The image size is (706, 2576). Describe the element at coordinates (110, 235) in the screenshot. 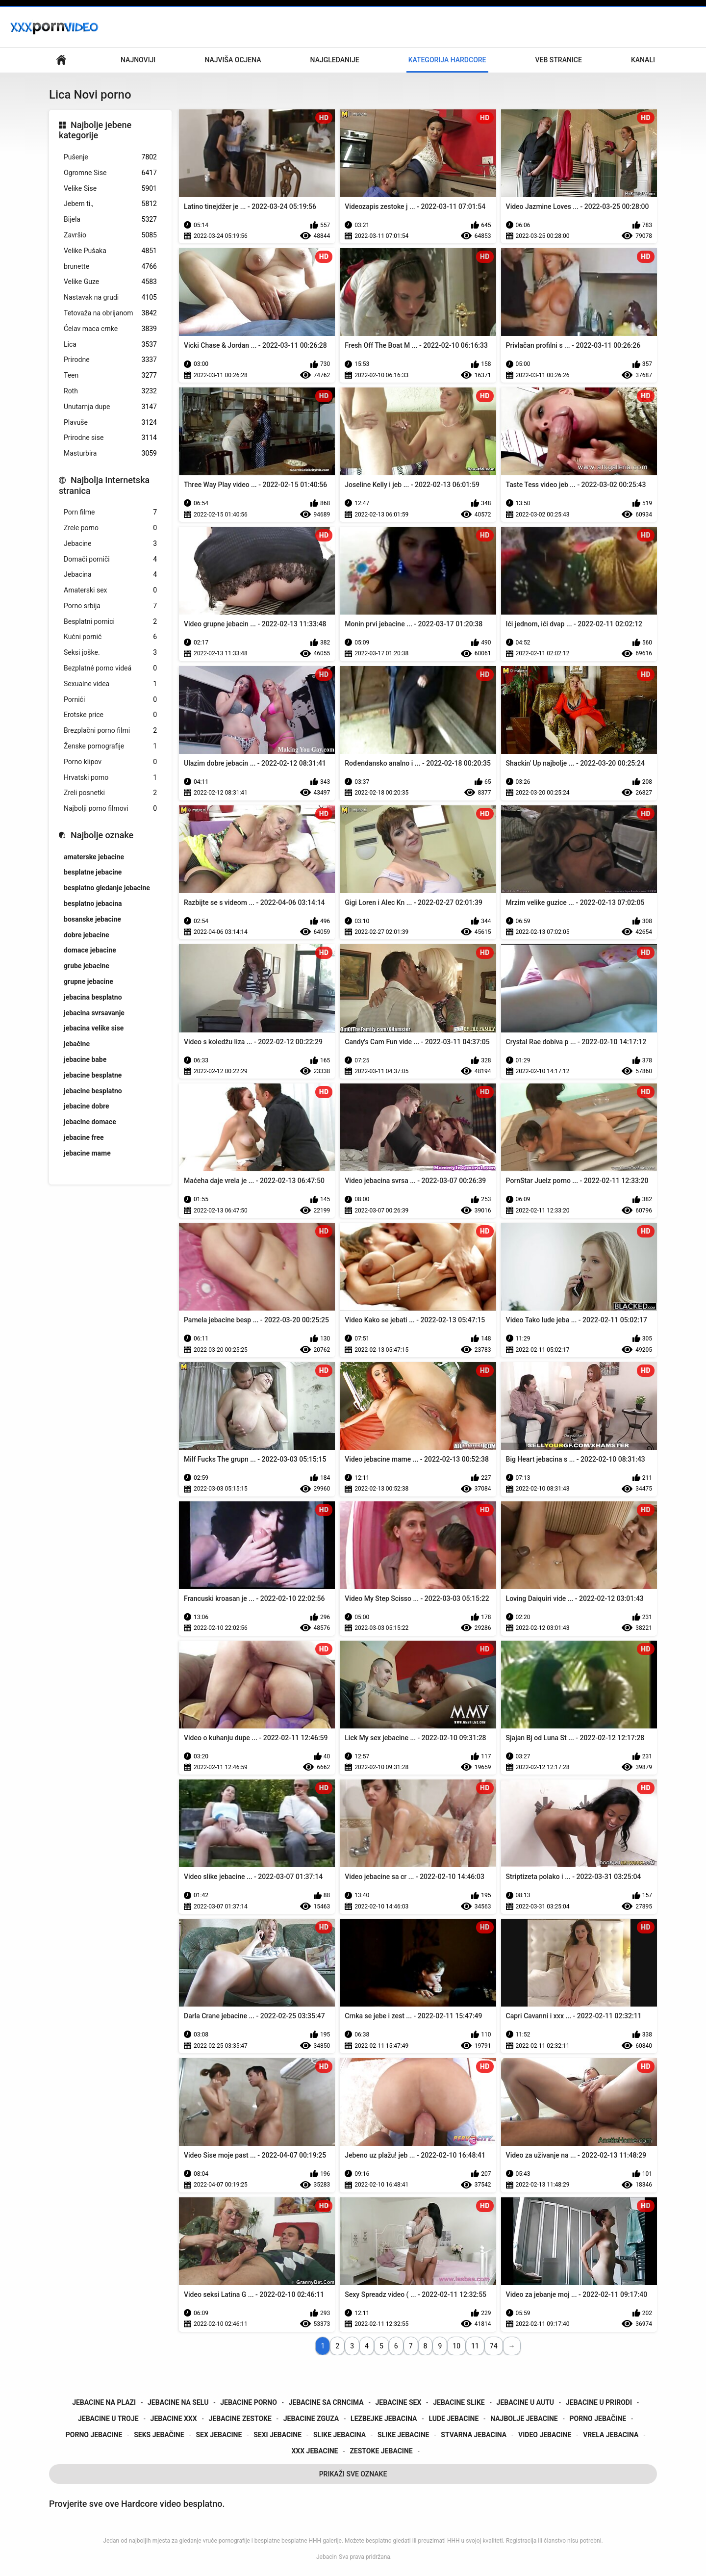

I see `Završio` at that location.